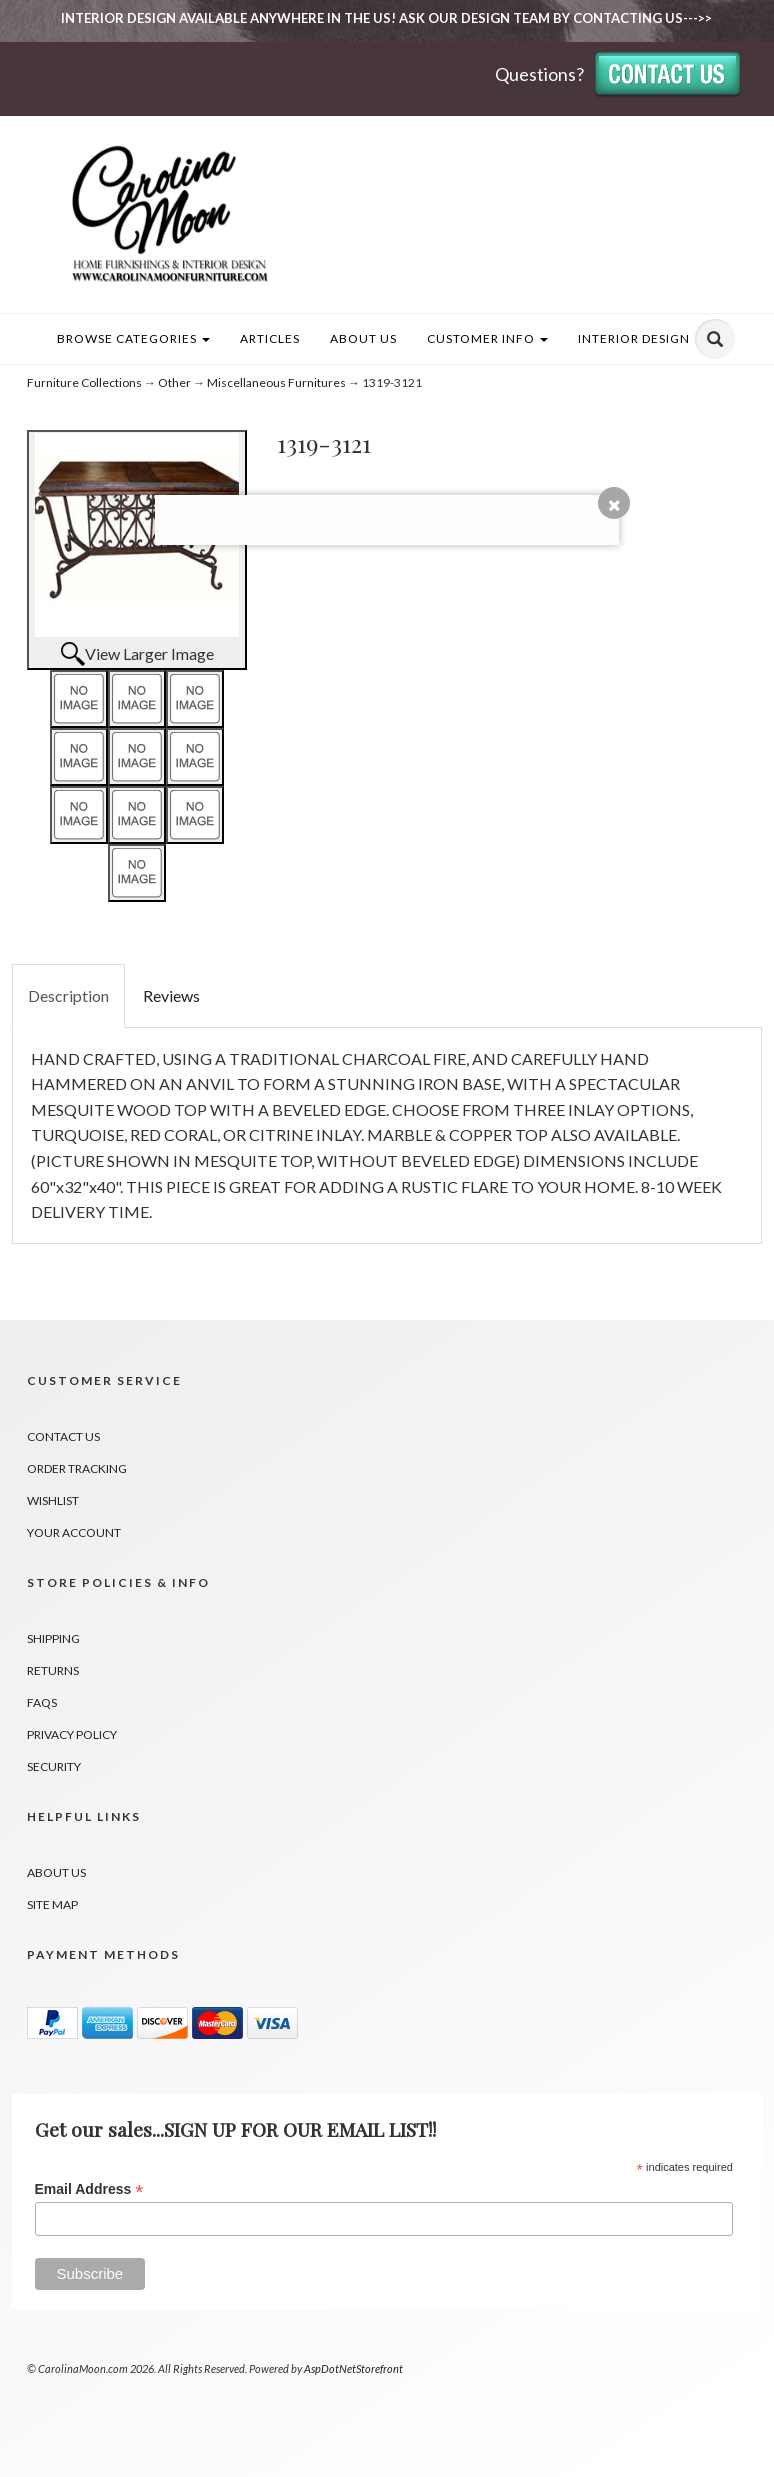 The image size is (774, 2477). I want to click on Security, so click(54, 1766).